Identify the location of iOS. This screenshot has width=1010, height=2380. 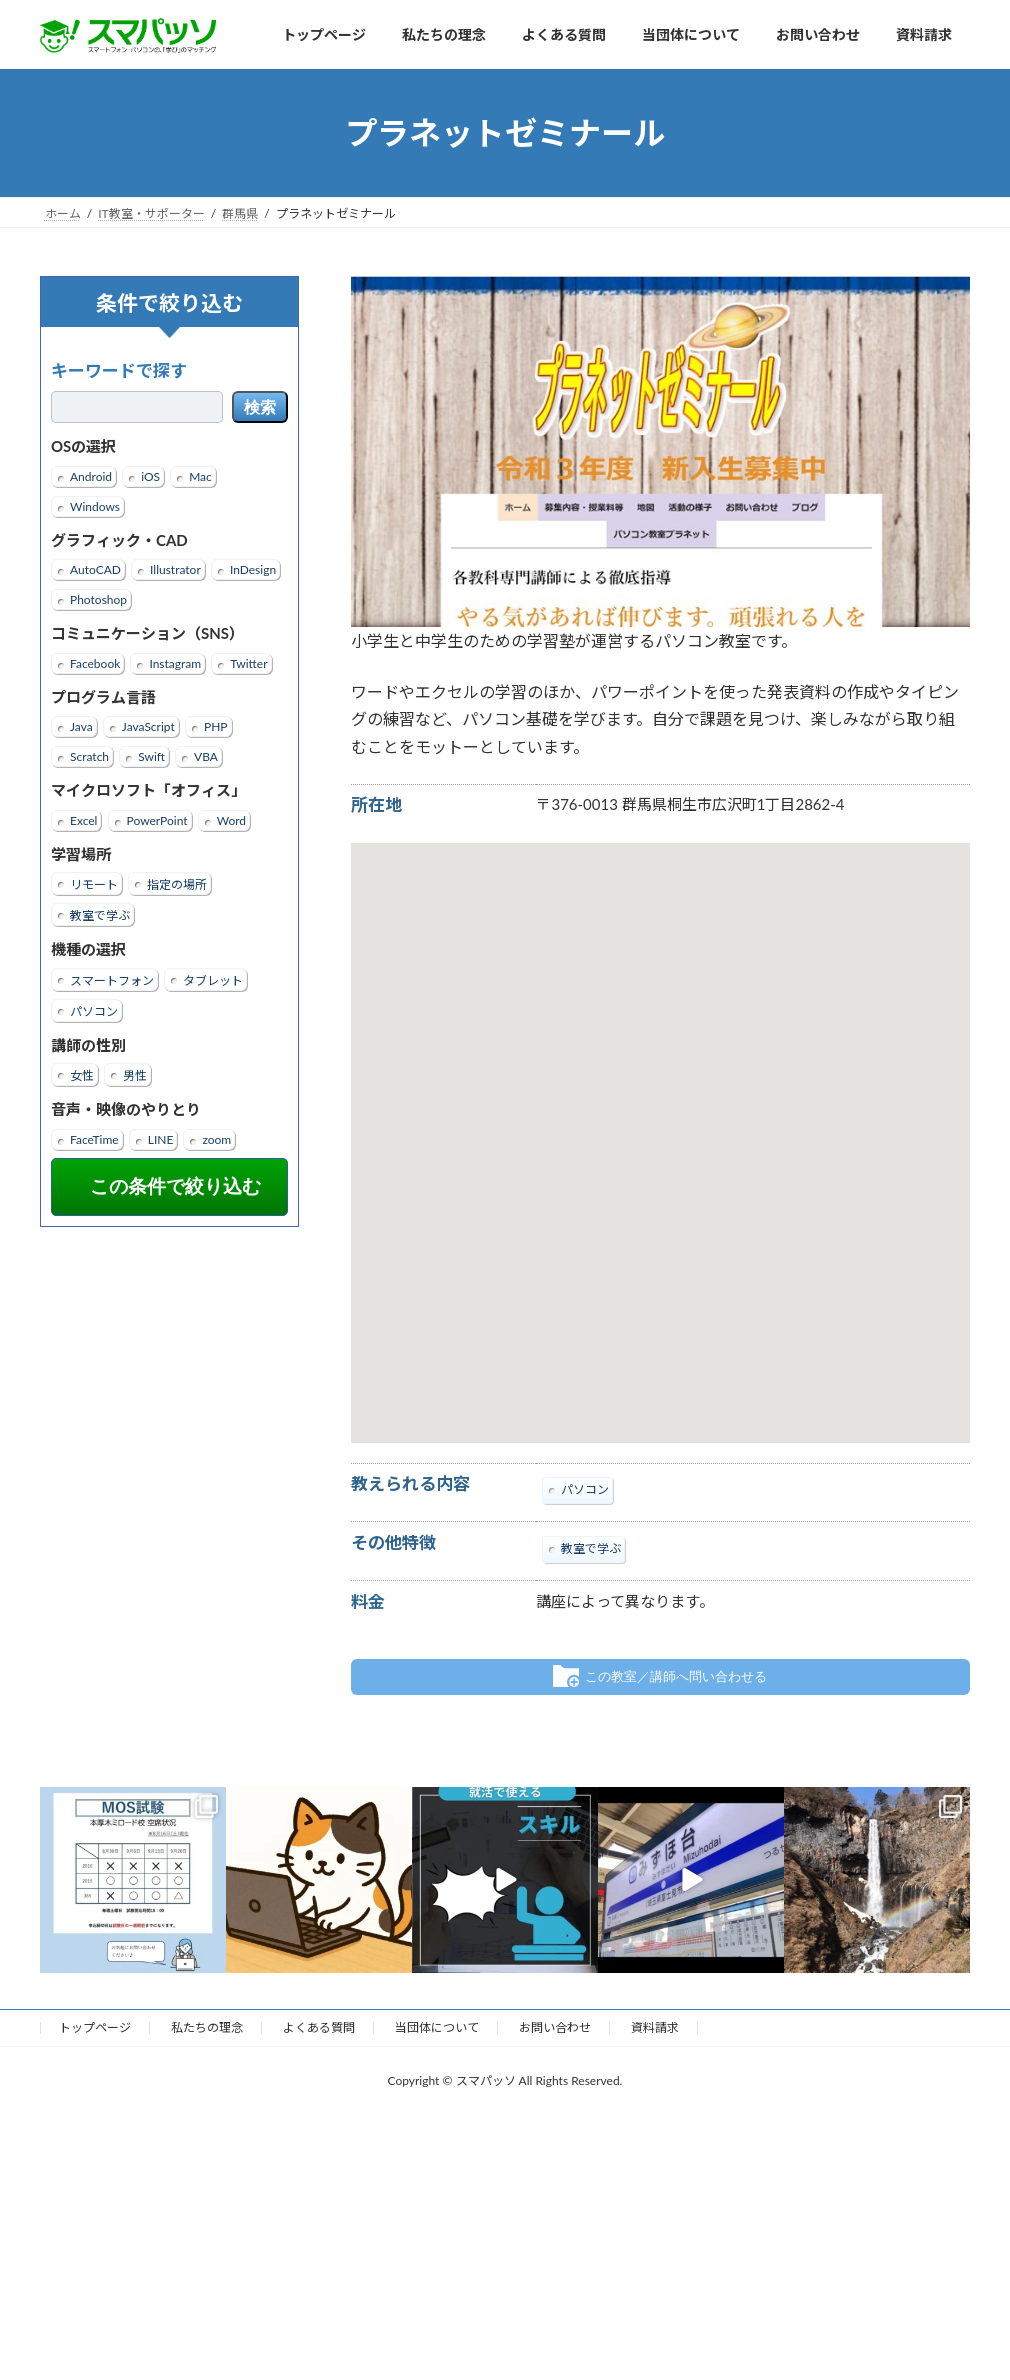
(150, 476).